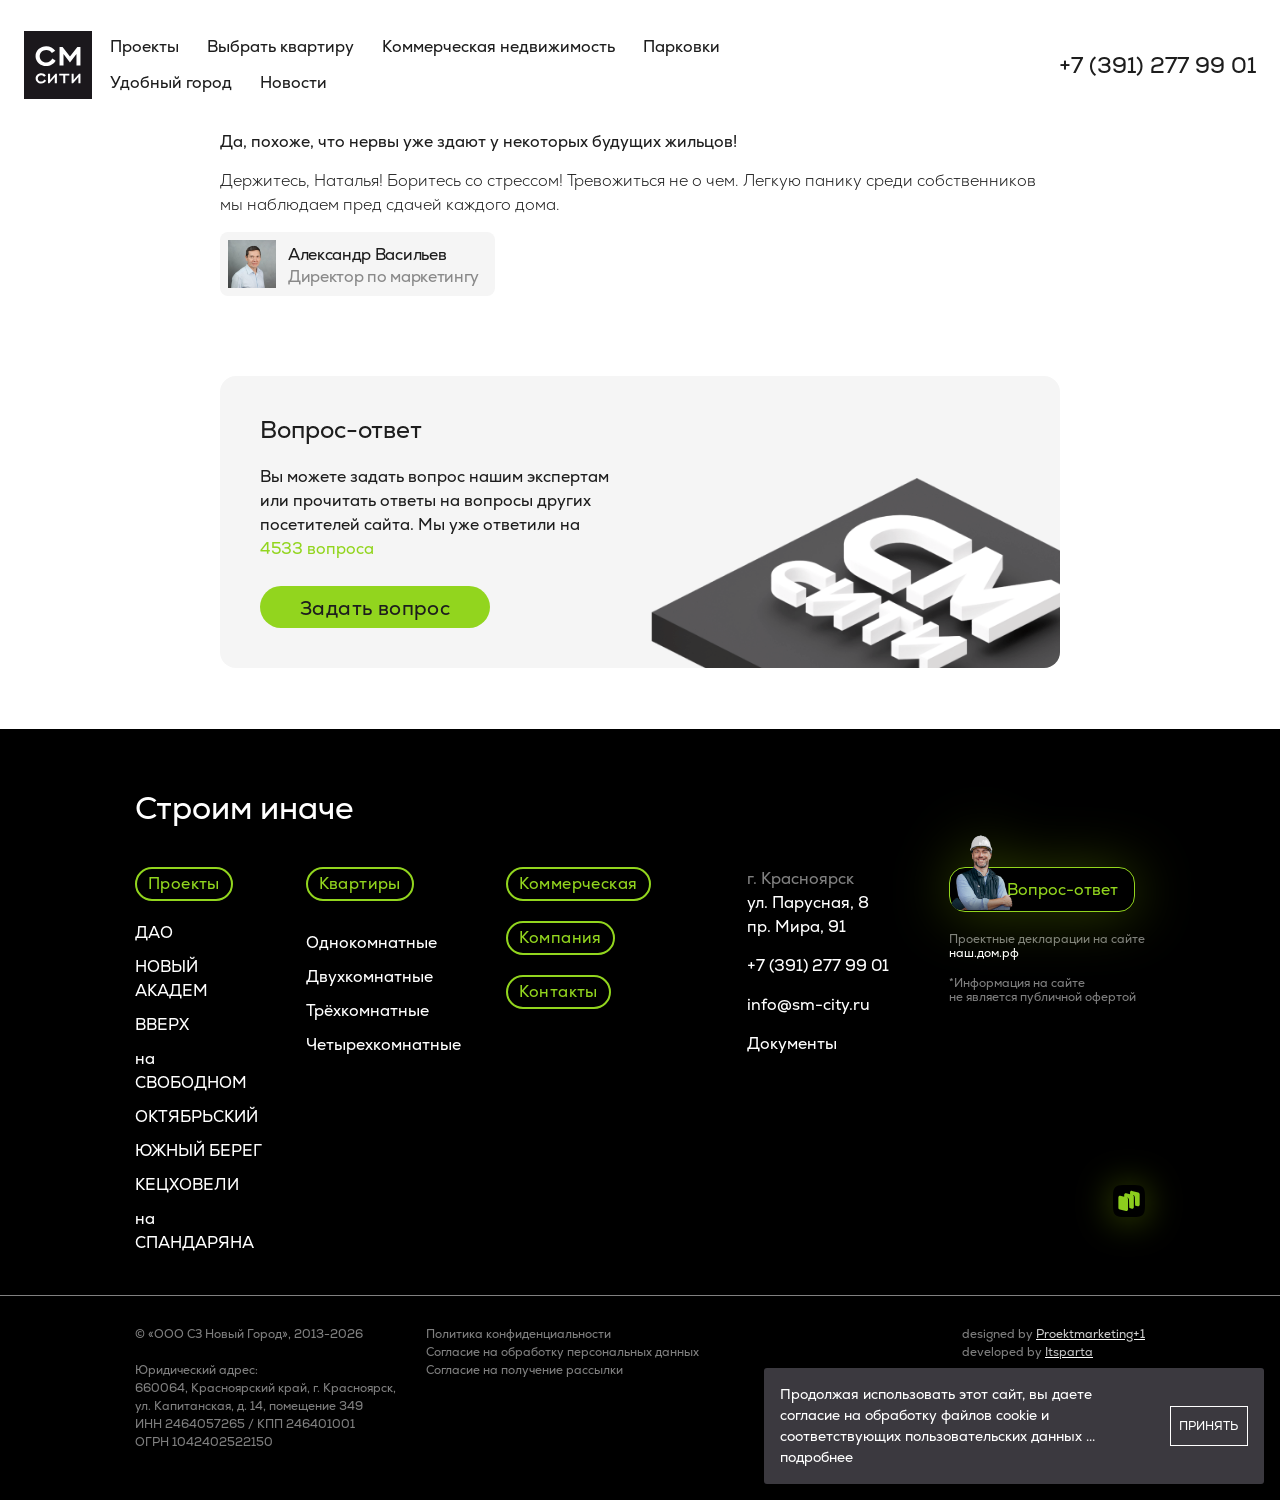 This screenshot has height=1500, width=1280. I want to click on Квартиры, so click(360, 883).